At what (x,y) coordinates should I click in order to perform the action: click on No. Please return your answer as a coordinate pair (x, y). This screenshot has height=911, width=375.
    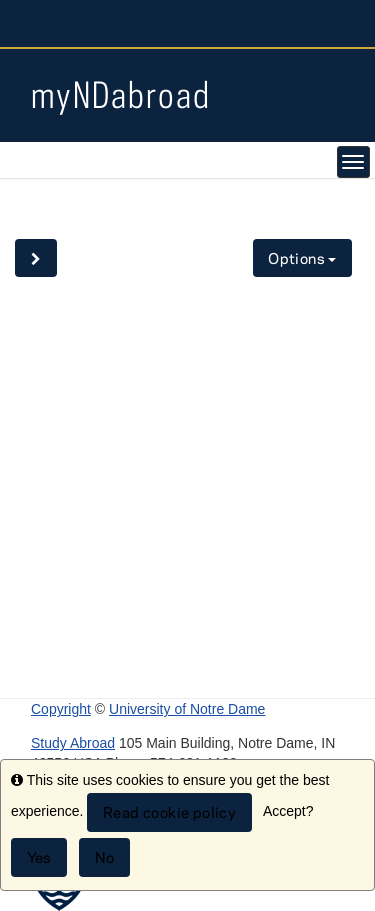
    Looking at the image, I should click on (105, 857).